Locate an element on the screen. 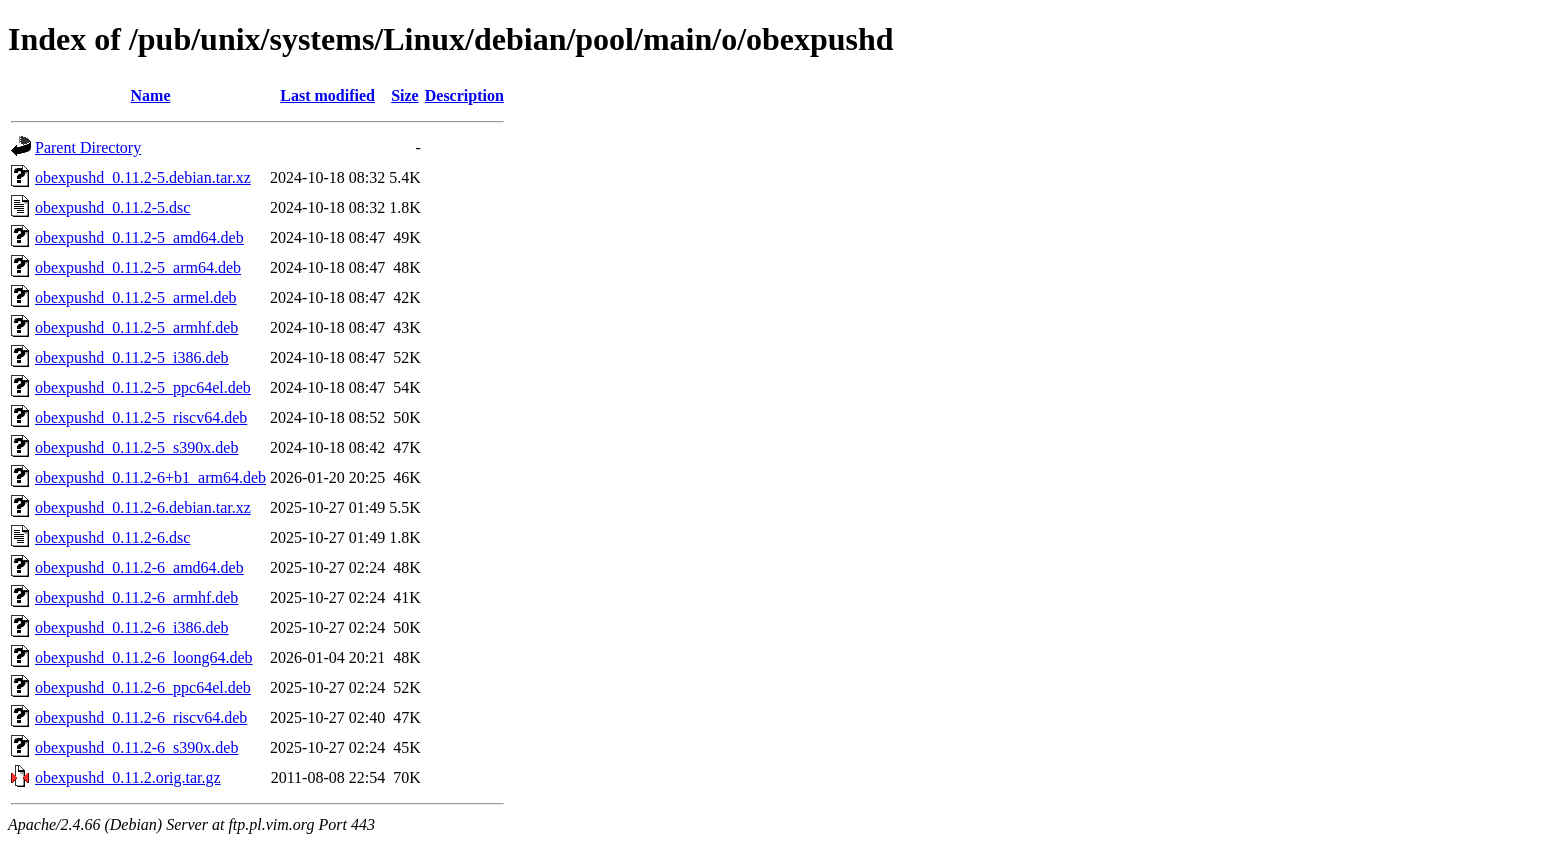  obexpushd_0.11.2-6_s390x.deb is located at coordinates (136, 747).